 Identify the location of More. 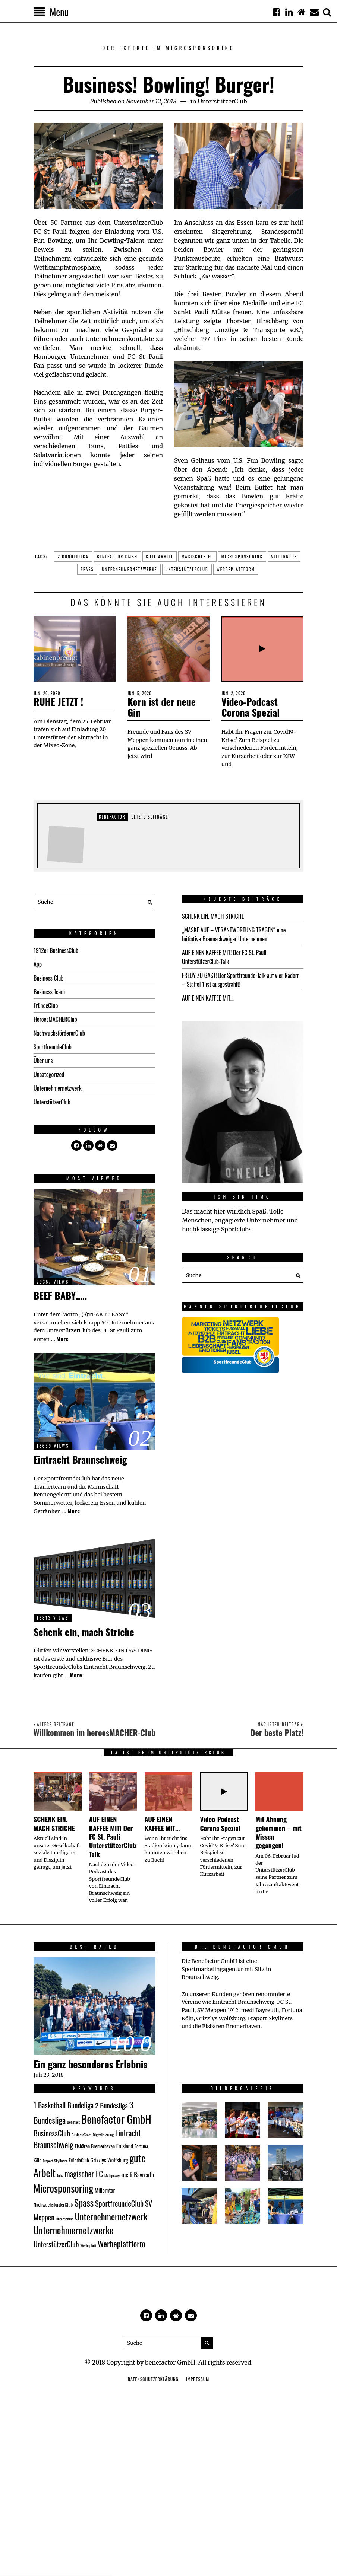
(62, 1339).